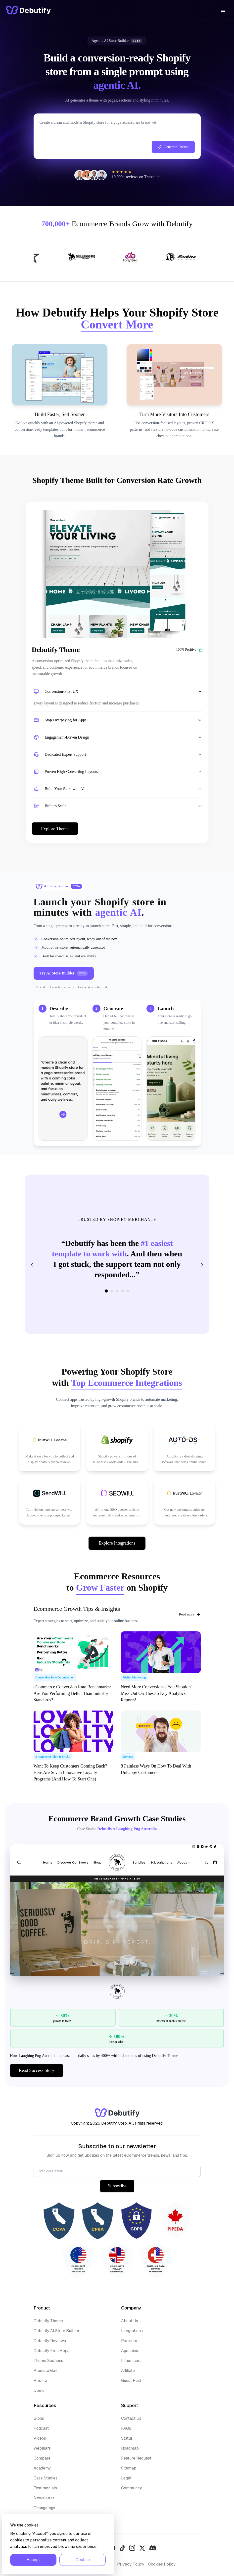 The height and width of the screenshot is (2576, 234). What do you see at coordinates (41, 2428) in the screenshot?
I see `Podcast` at bounding box center [41, 2428].